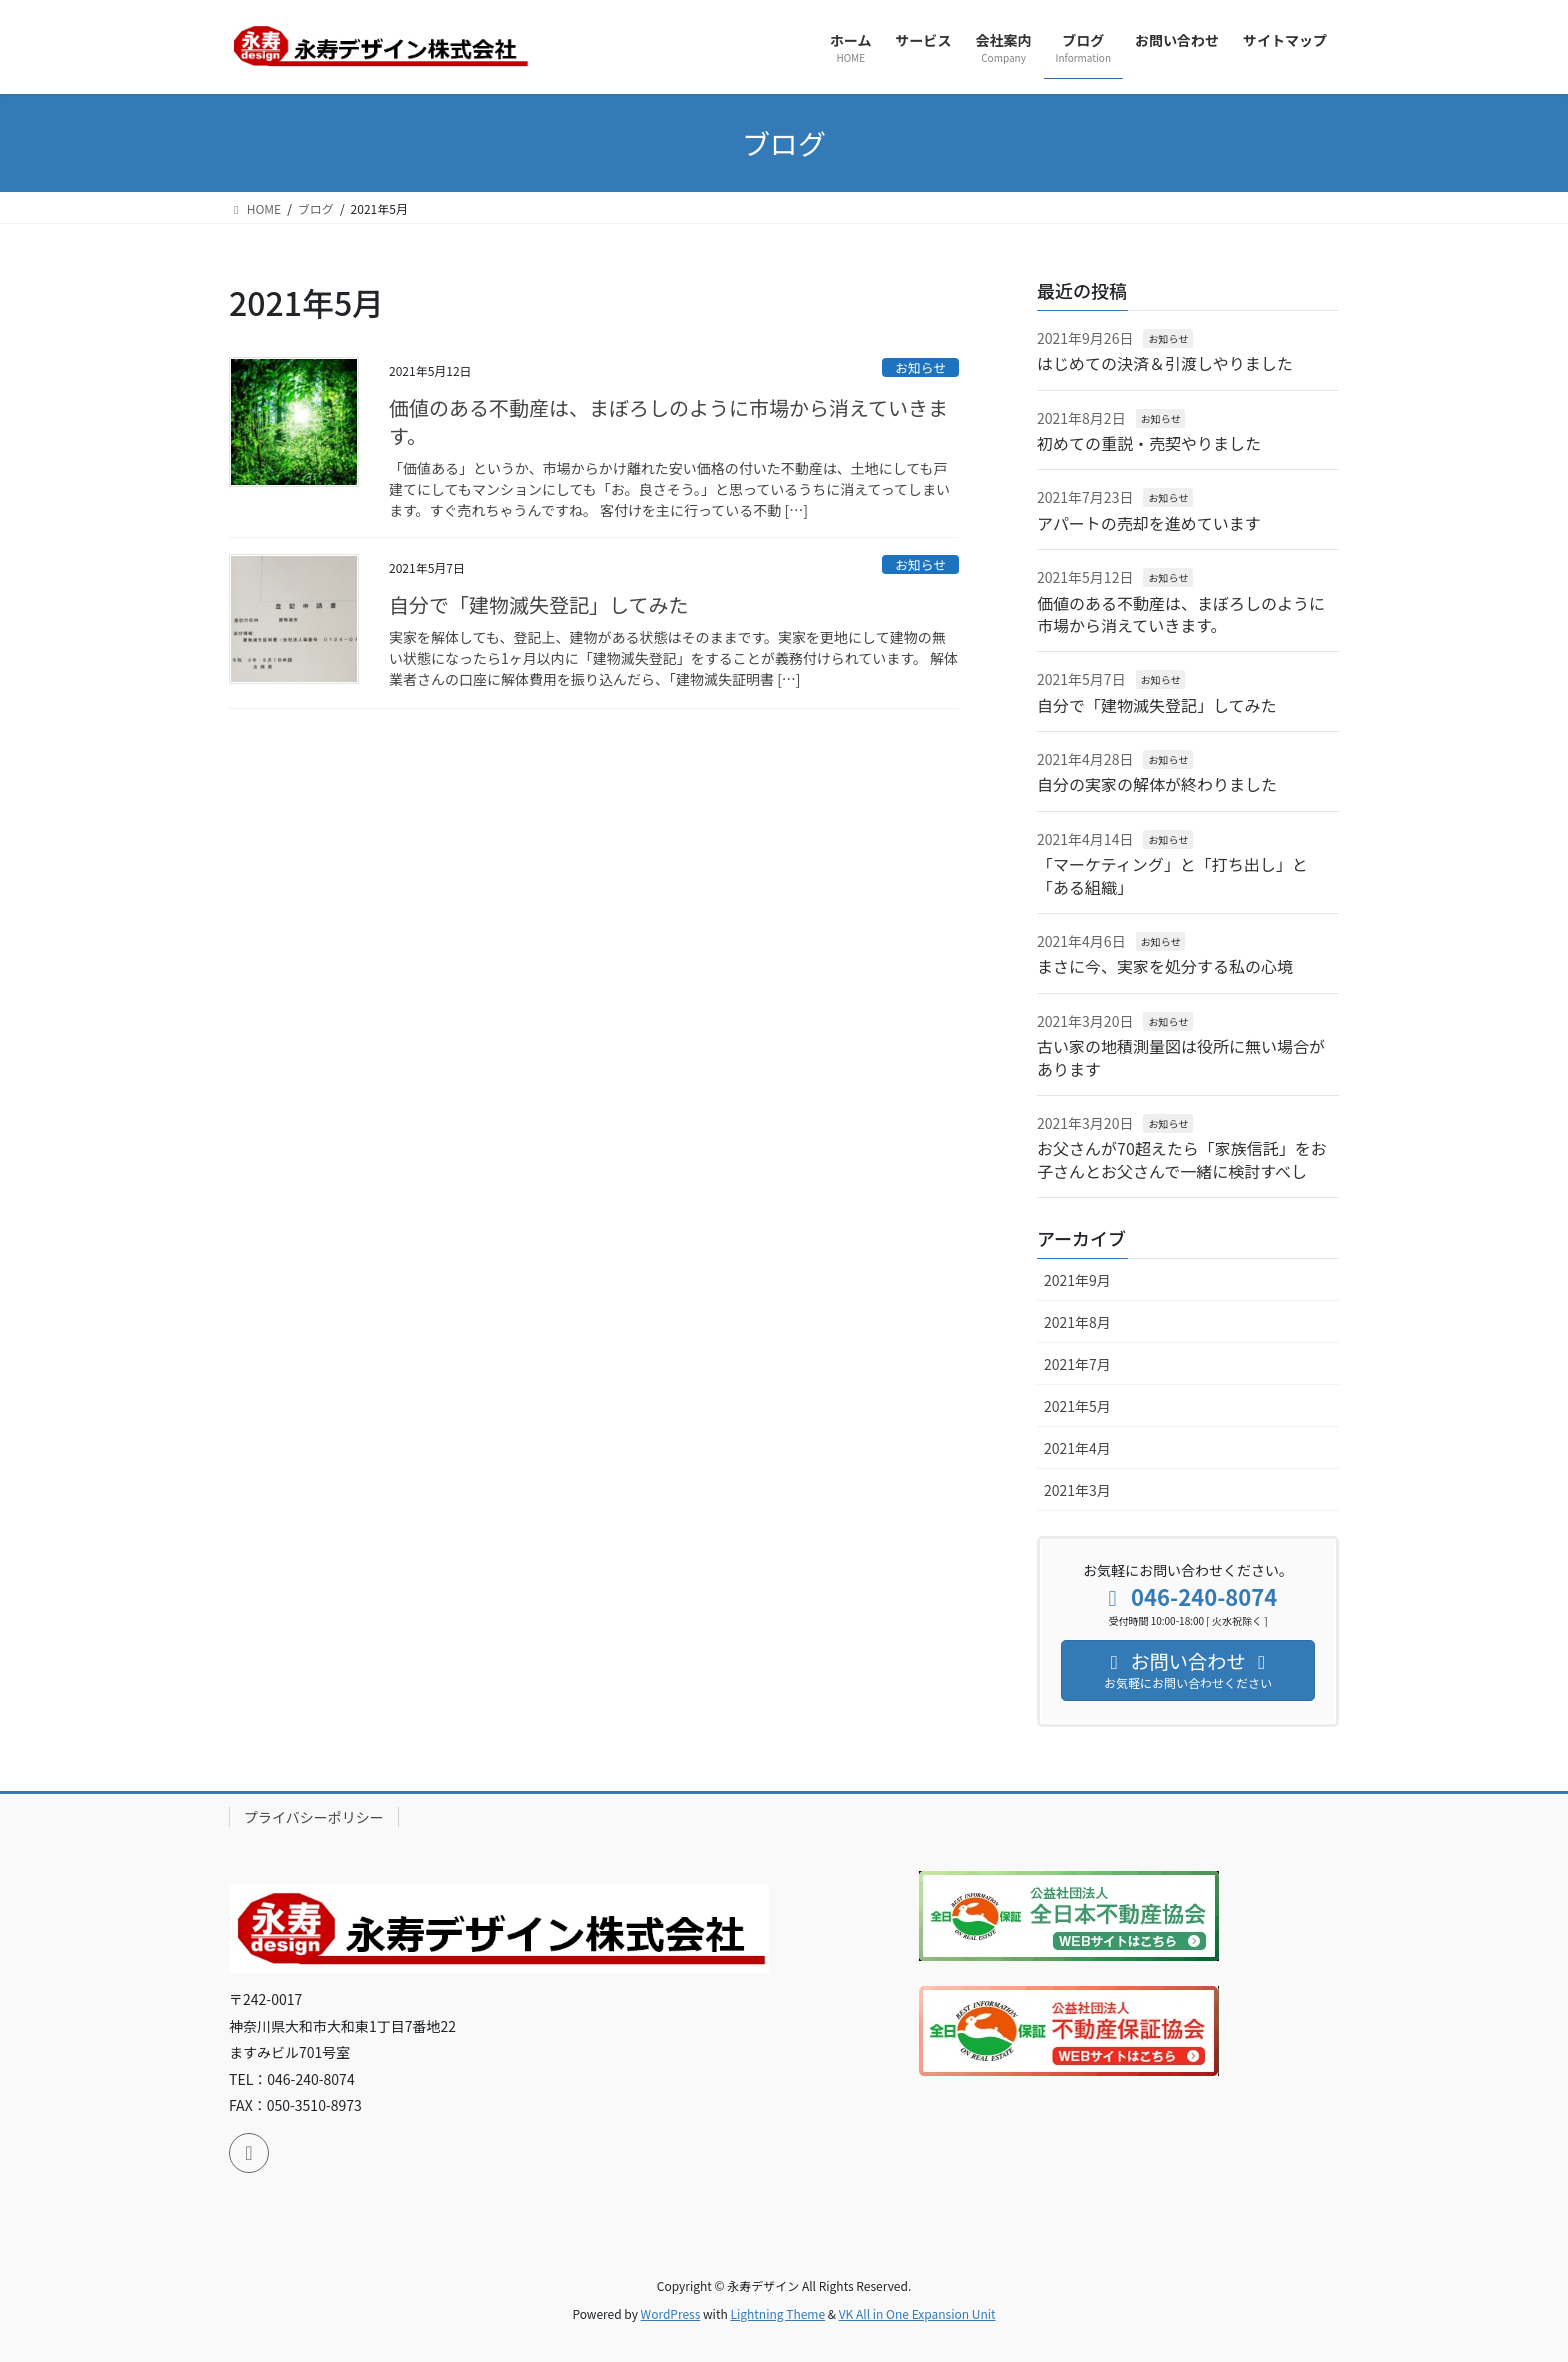 Image resolution: width=1568 pixels, height=2362 pixels. I want to click on 古い家の地積測量図は役所に無い場合があります, so click(1181, 1057).